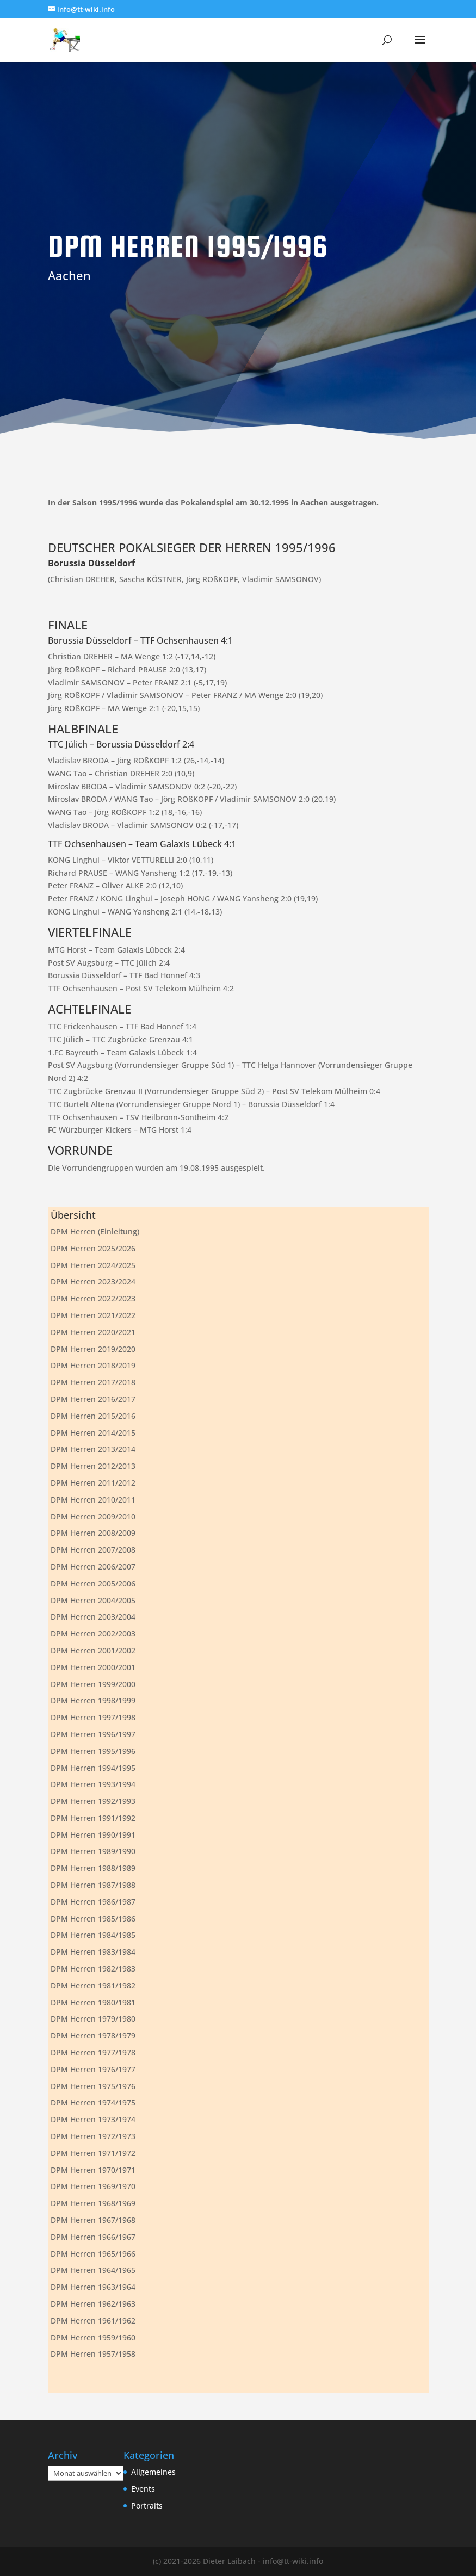 This screenshot has width=476, height=2576. I want to click on DPM Herren 1995/1996, so click(93, 1751).